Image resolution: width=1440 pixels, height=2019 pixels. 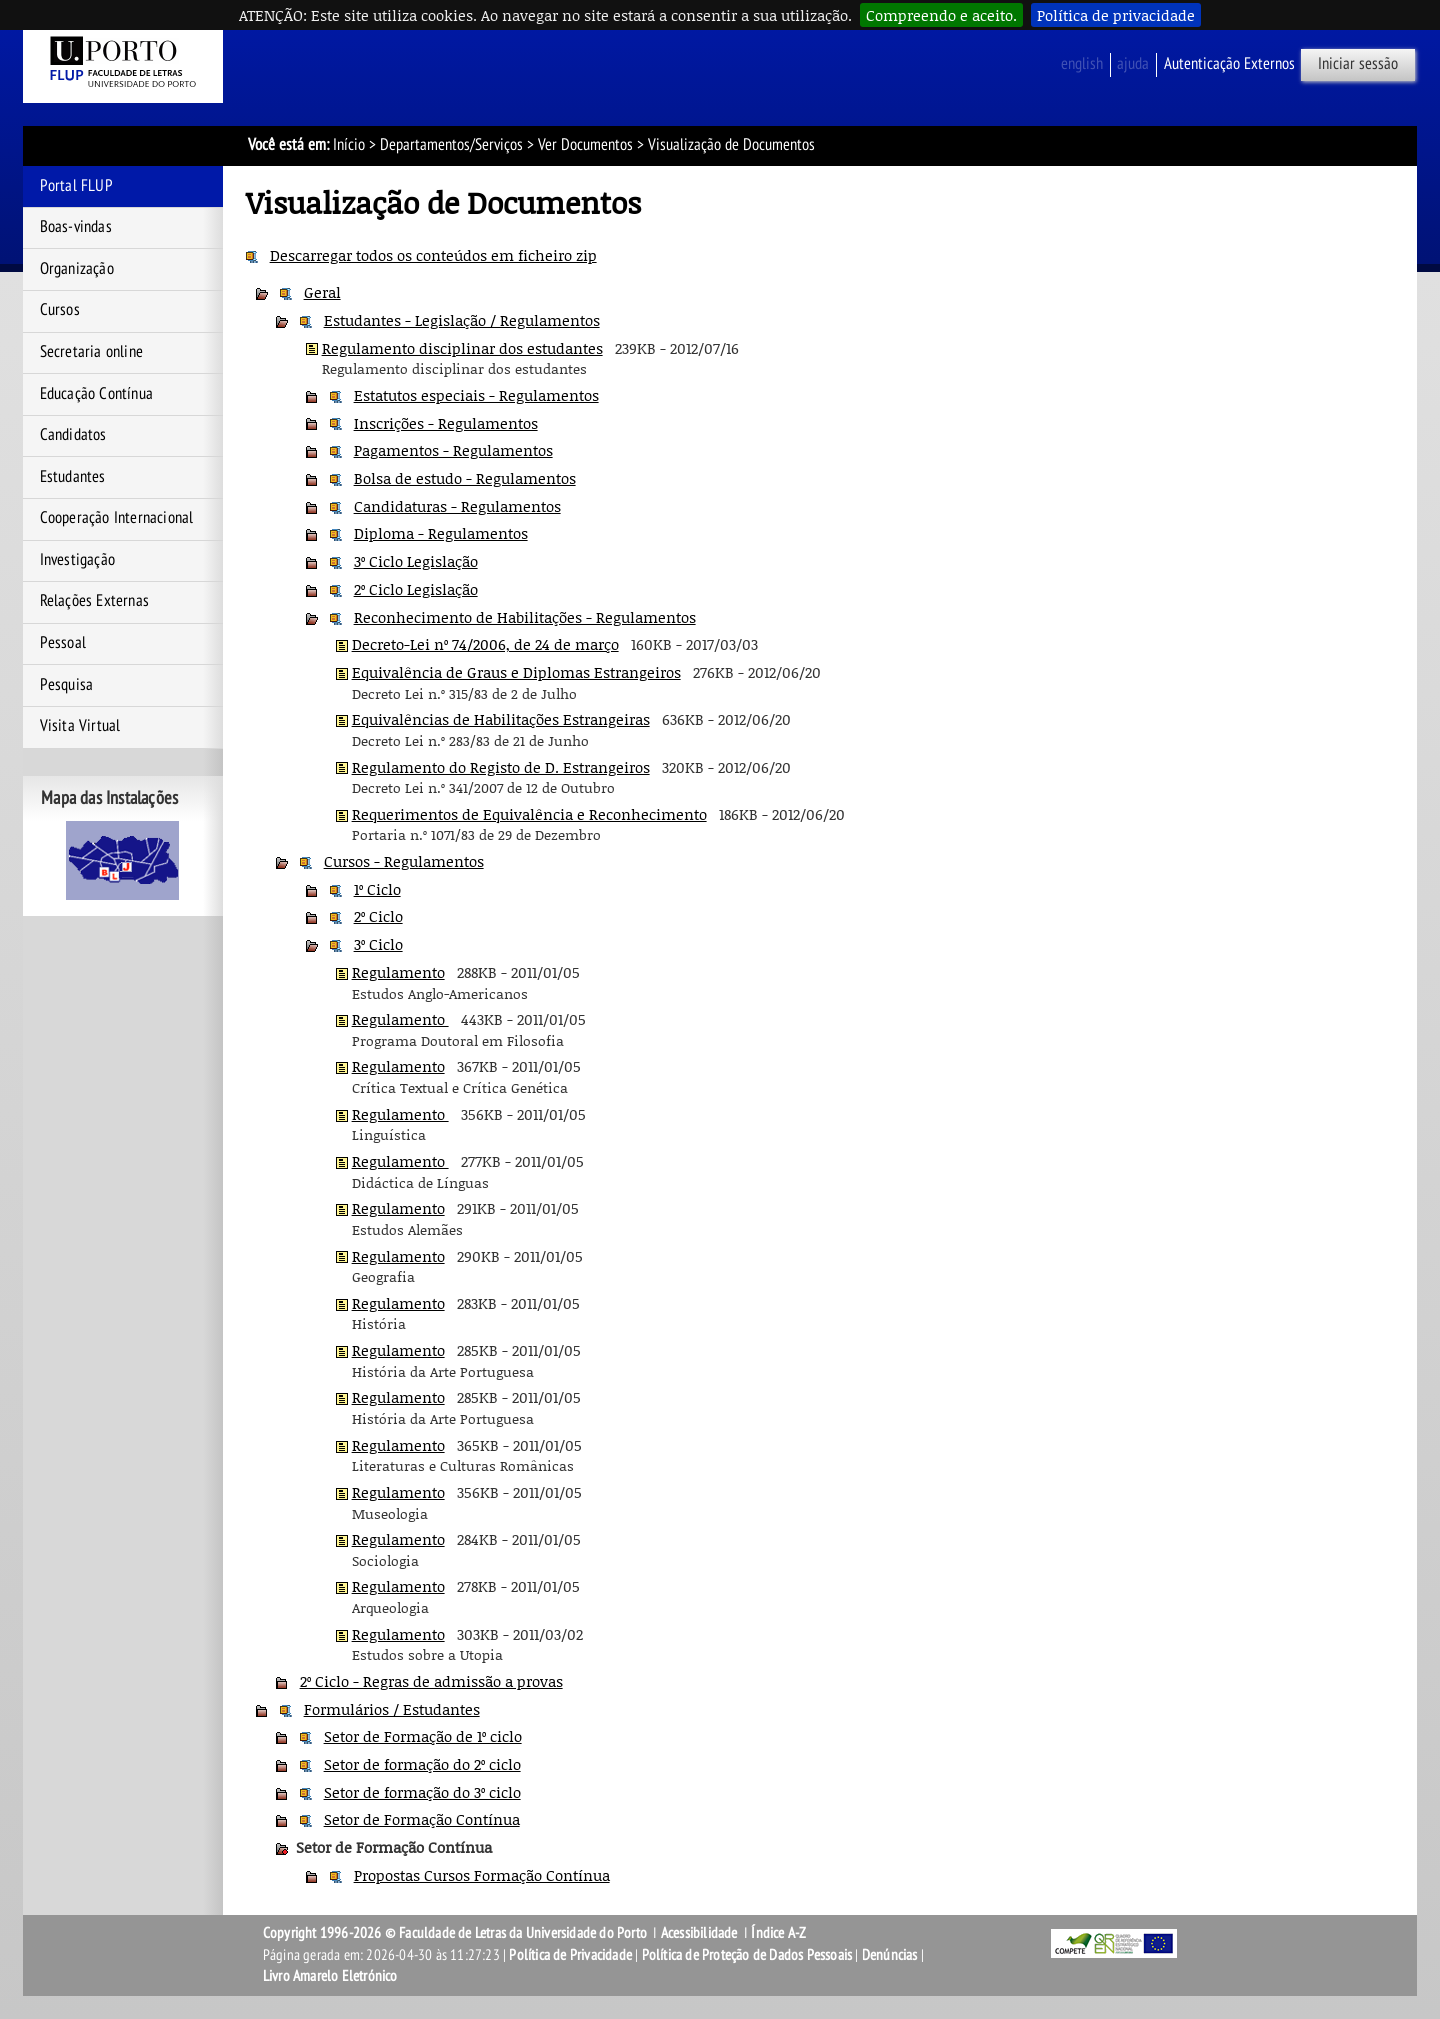 I want to click on Compreendo e aceito., so click(x=941, y=15).